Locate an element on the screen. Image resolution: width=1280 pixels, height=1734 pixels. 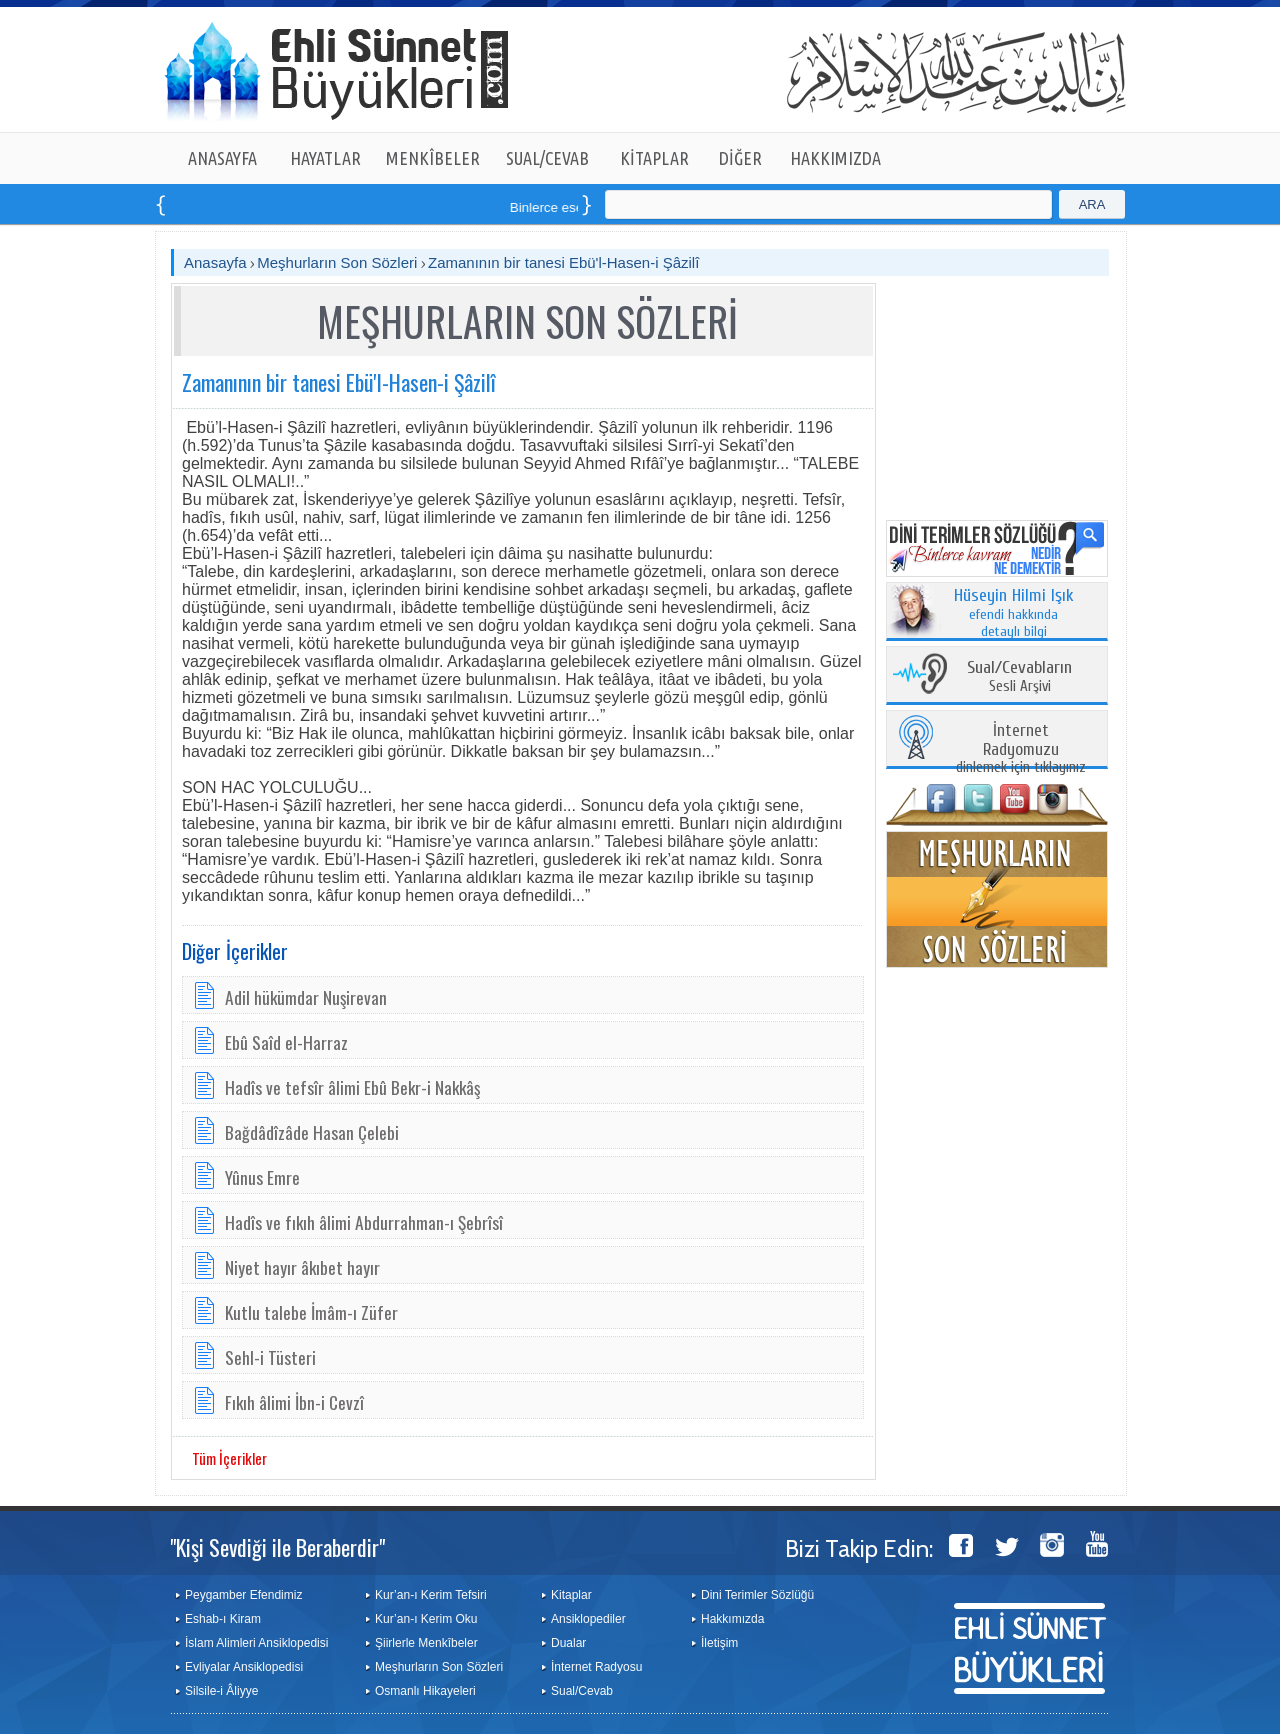
"Kişi Sevdiği ile Beraberdir" is located at coordinates (277, 1547).